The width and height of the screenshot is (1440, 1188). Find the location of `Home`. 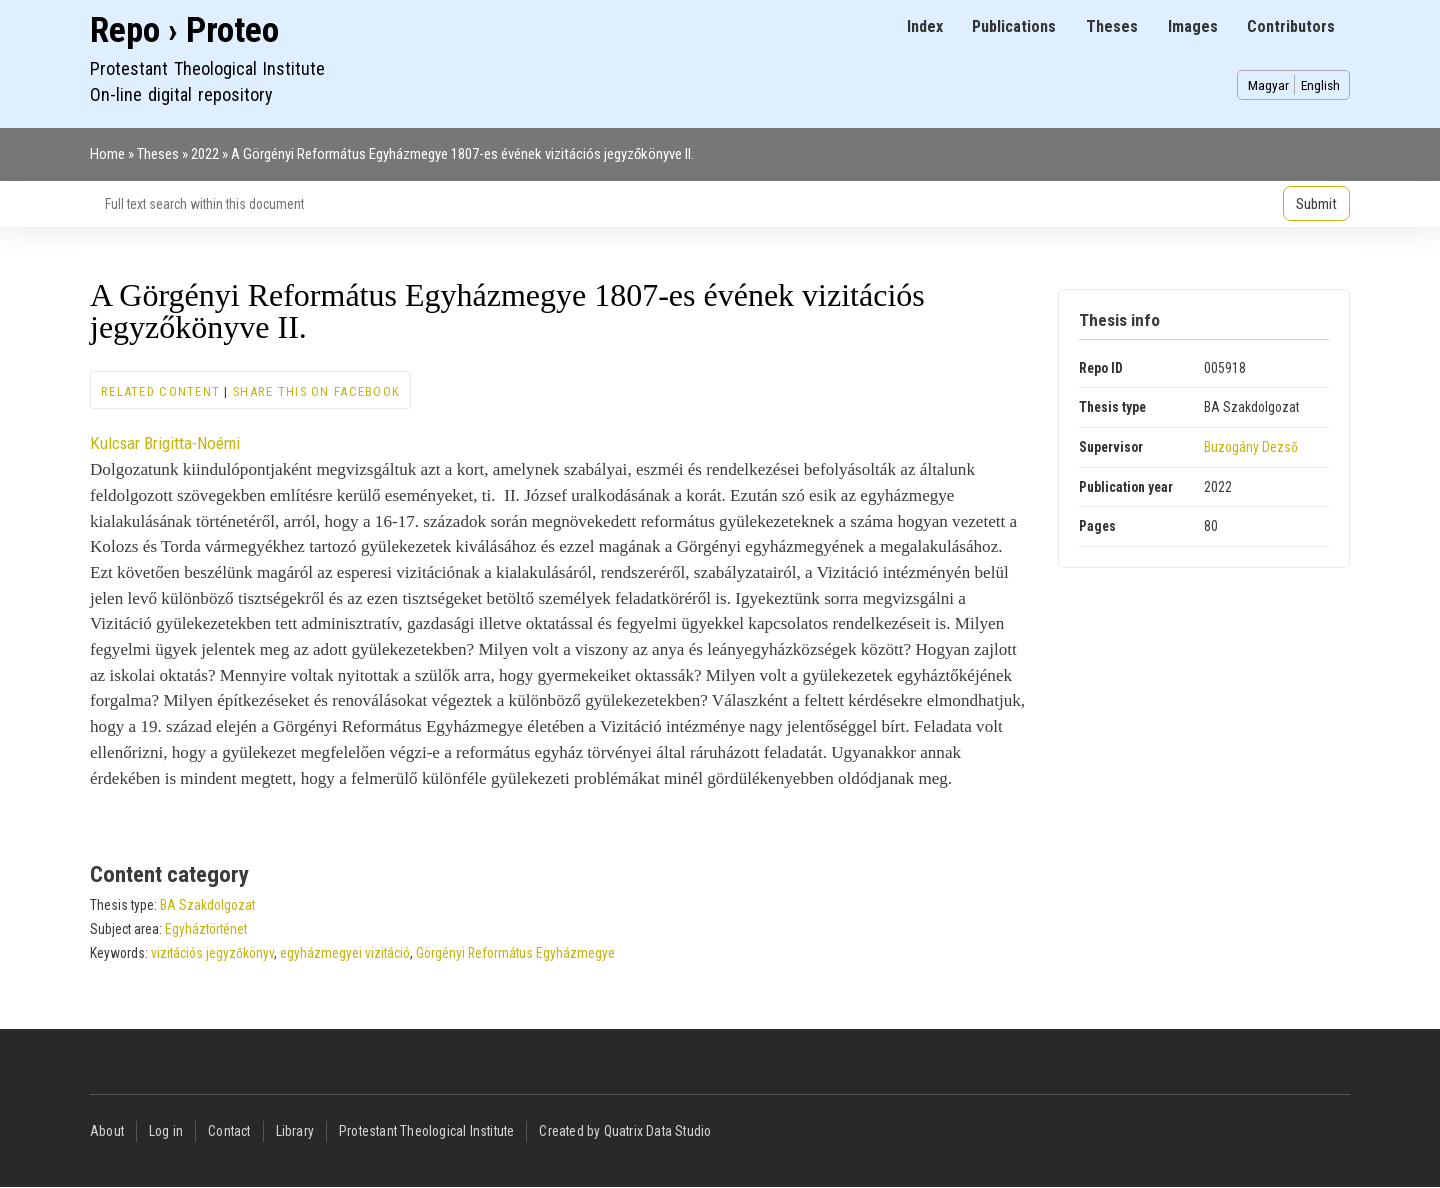

Home is located at coordinates (107, 154).